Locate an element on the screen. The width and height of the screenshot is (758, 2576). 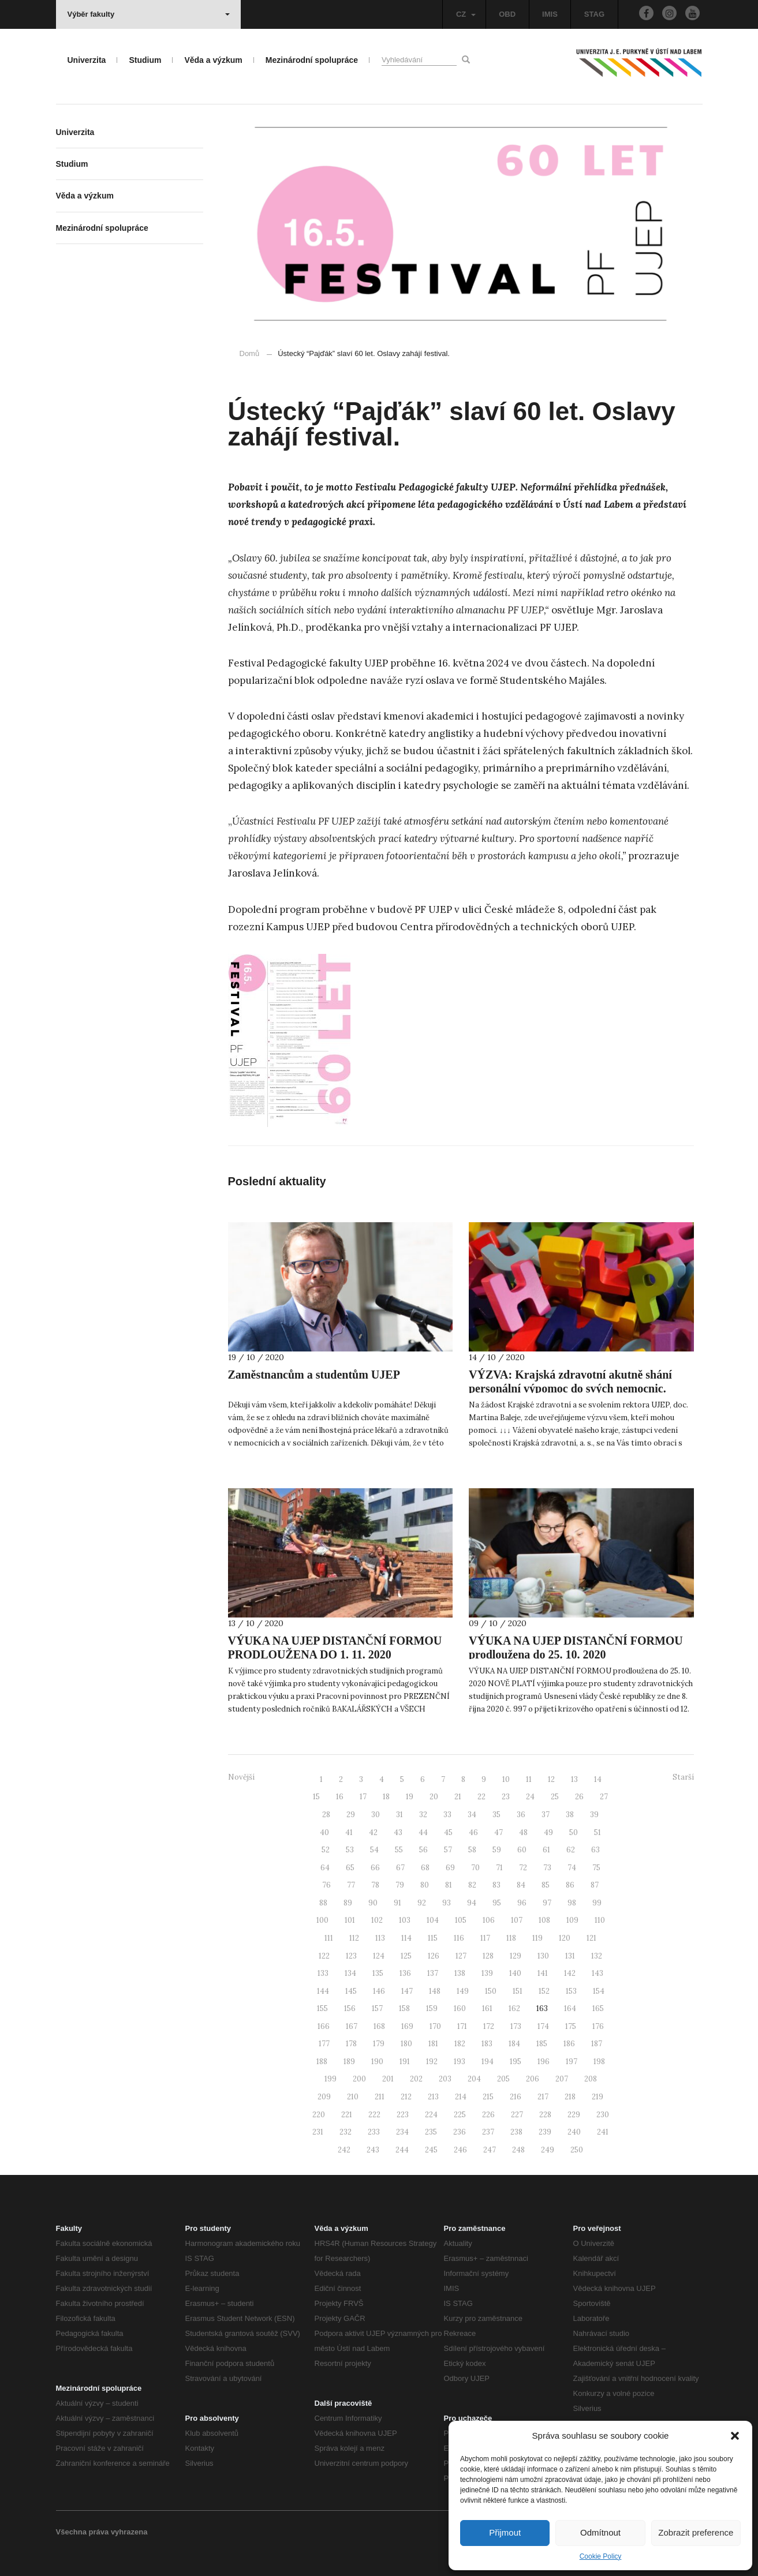
37 is located at coordinates (546, 1814).